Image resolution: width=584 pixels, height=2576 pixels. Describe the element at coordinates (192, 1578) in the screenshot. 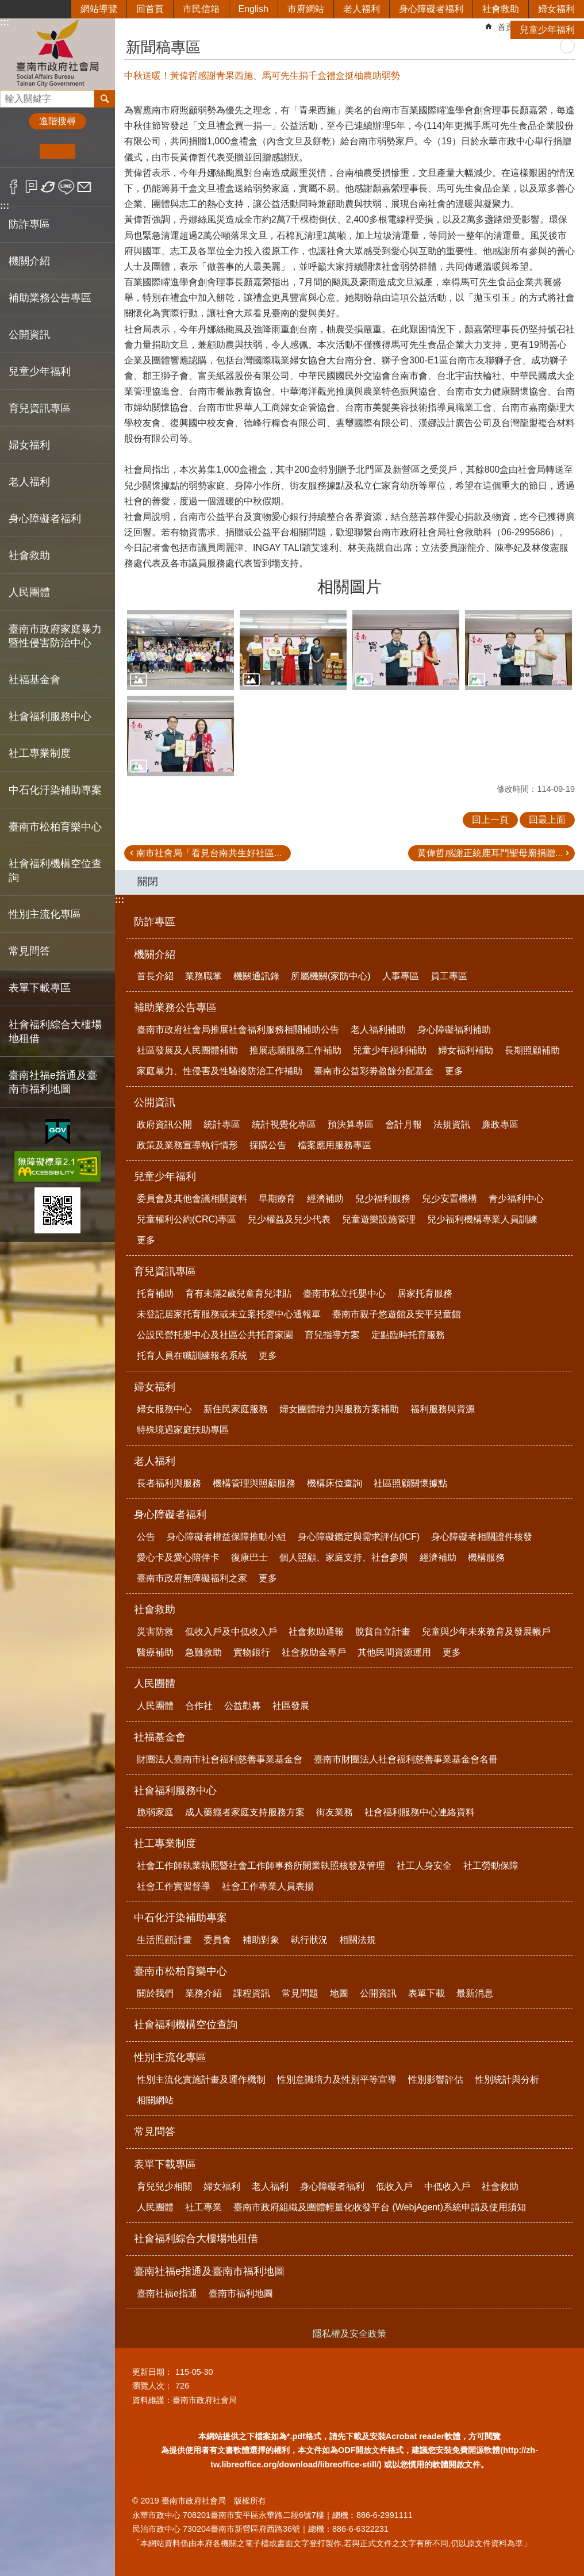

I see `臺南市政府無障礙福利之家` at that location.